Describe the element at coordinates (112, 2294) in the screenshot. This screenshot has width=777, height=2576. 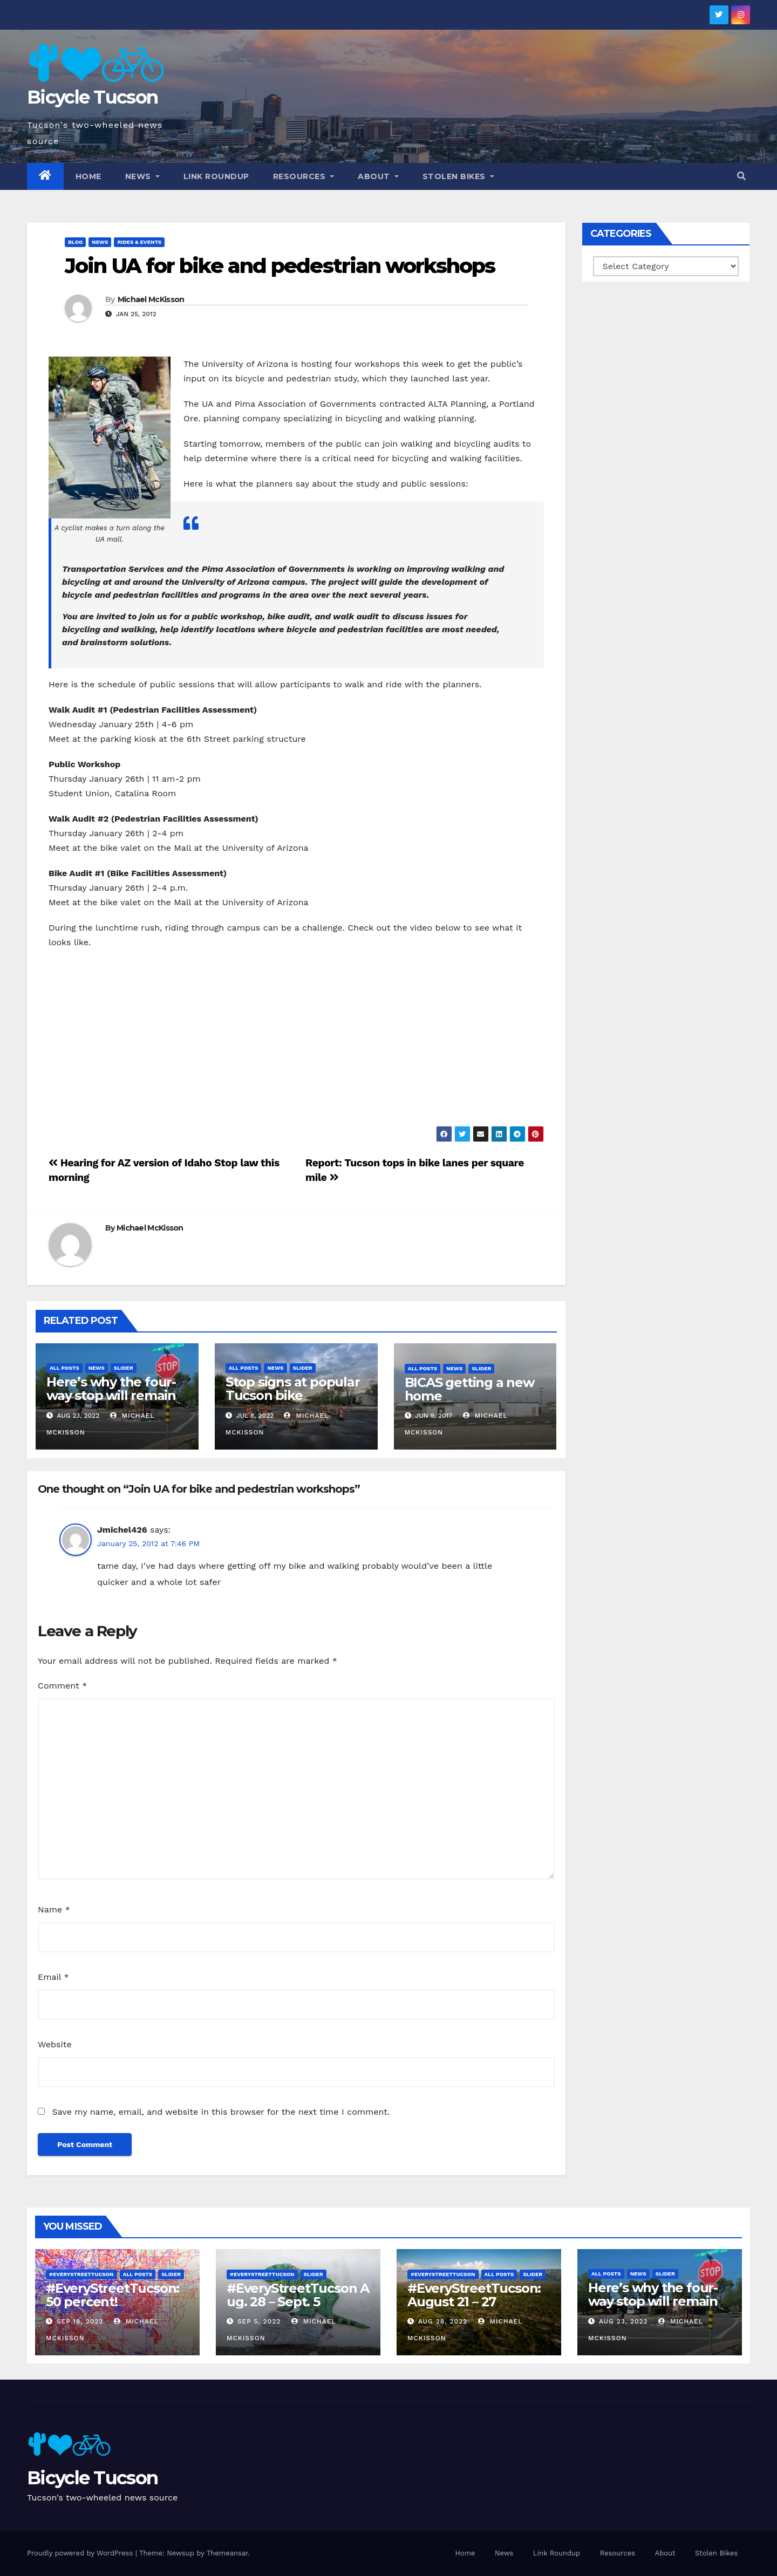
I see `#EveryStreetTucson: 50 percent!` at that location.